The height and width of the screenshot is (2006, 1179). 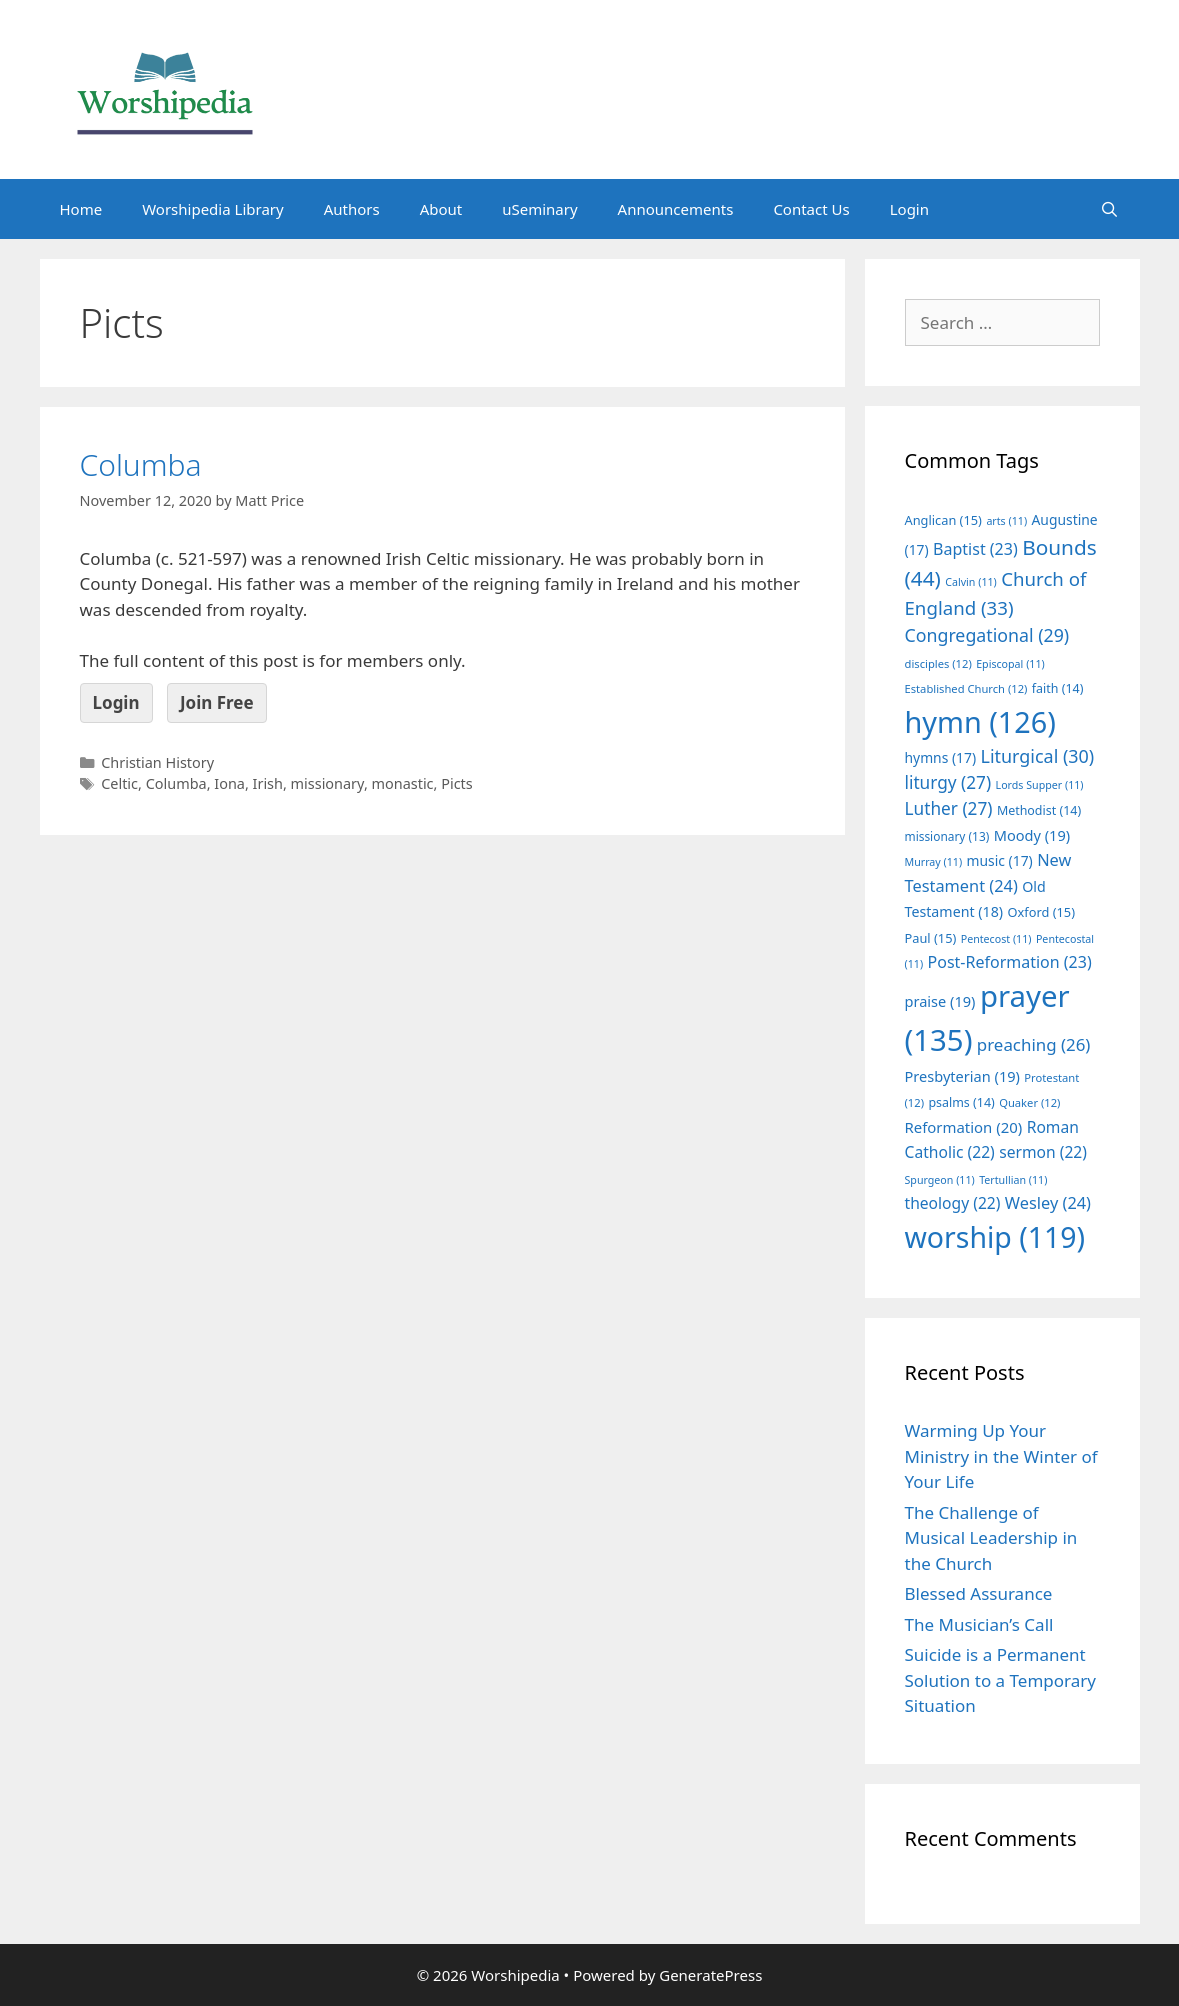 What do you see at coordinates (81, 209) in the screenshot?
I see `Home` at bounding box center [81, 209].